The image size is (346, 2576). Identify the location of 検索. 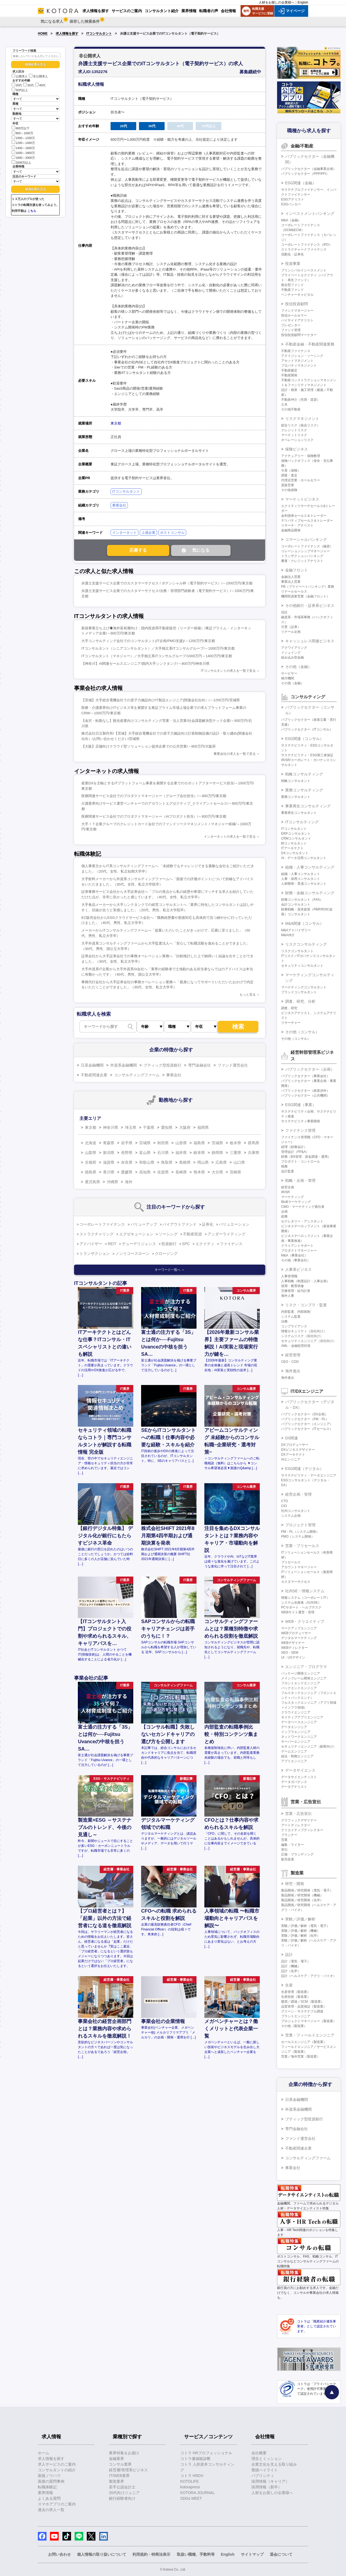
(238, 1026).